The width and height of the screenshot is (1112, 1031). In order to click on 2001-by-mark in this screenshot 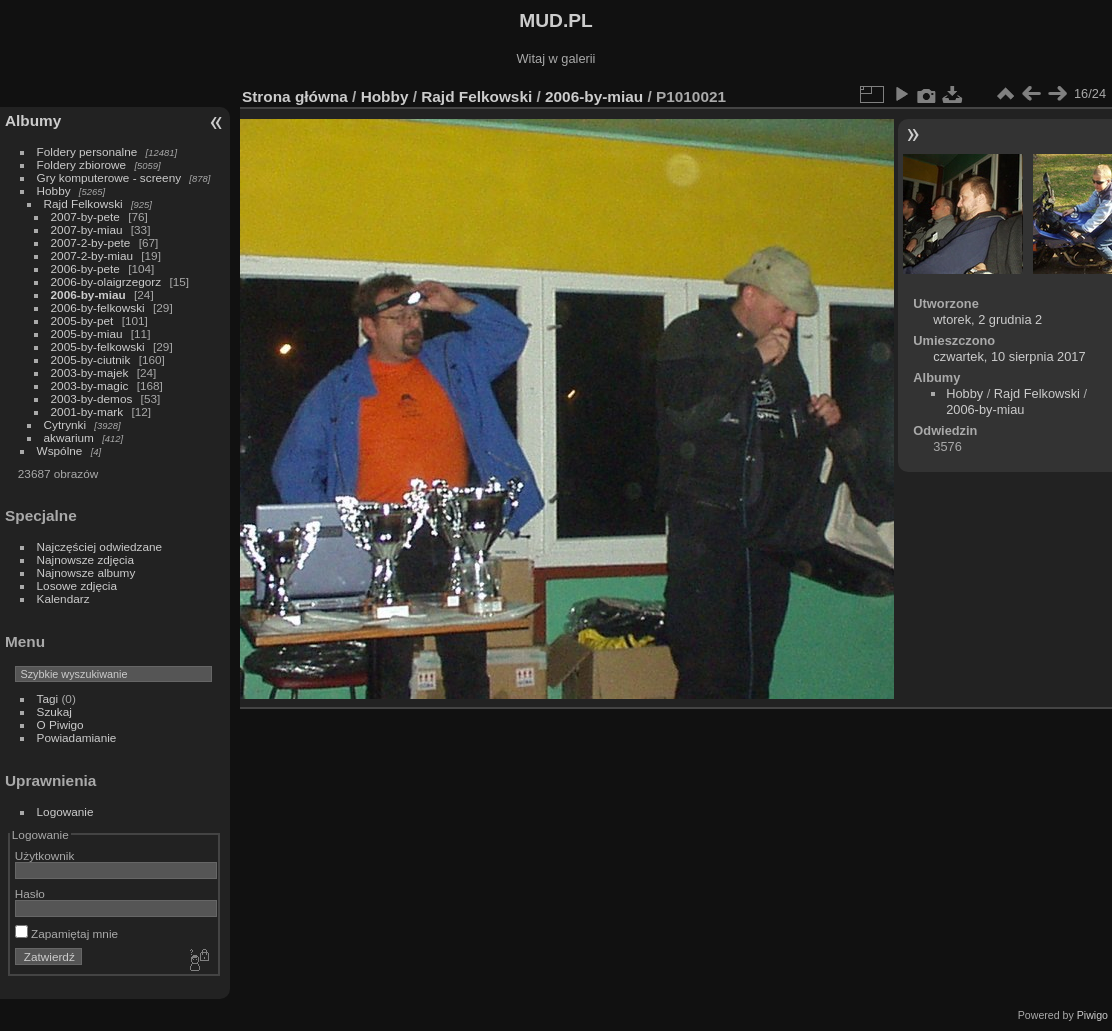, I will do `click(87, 411)`.